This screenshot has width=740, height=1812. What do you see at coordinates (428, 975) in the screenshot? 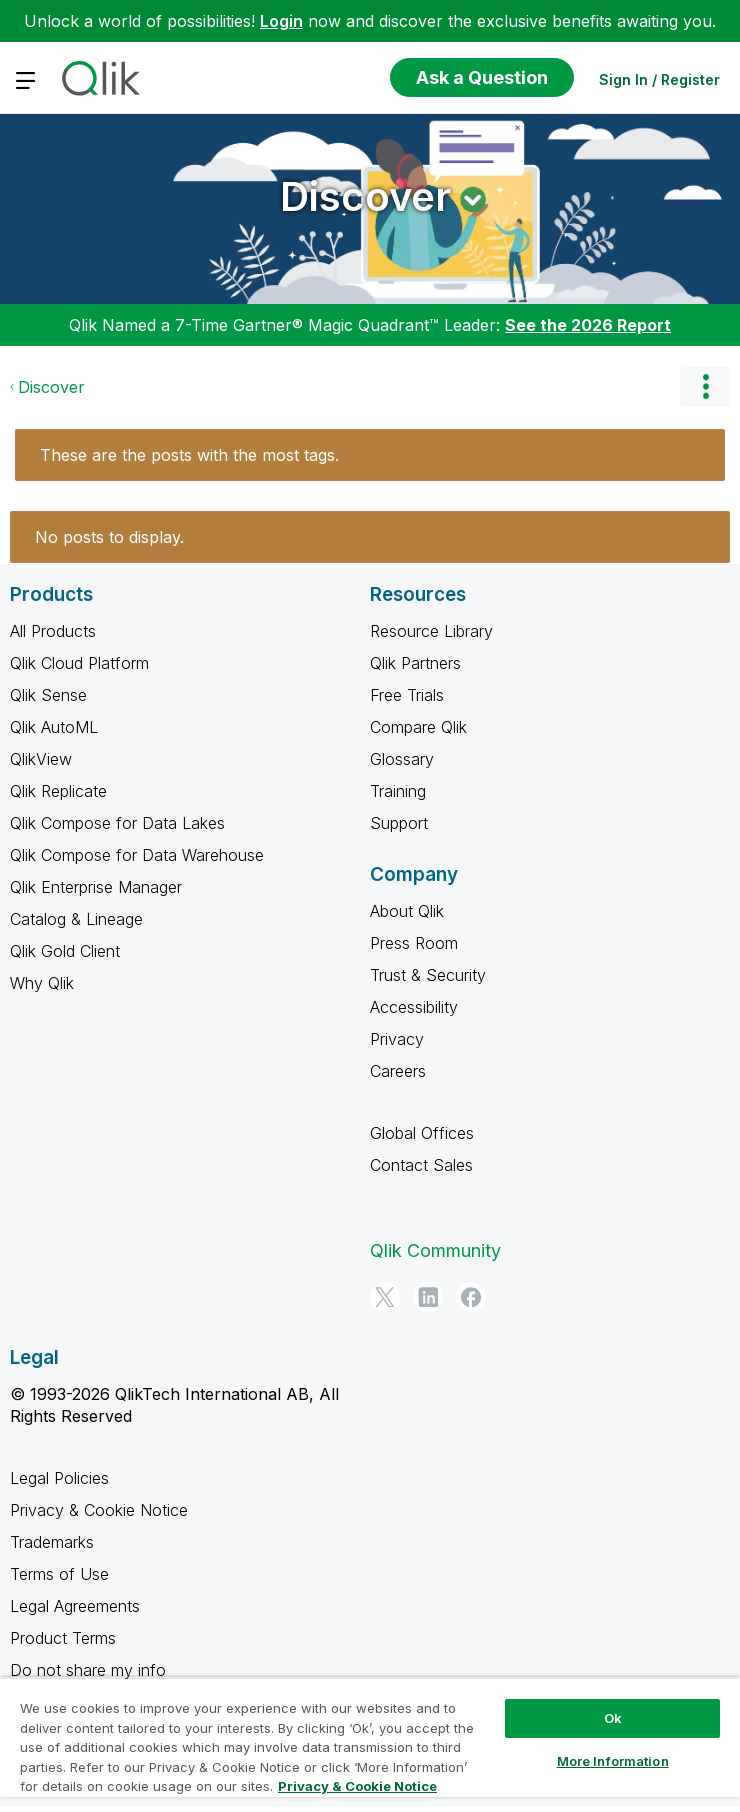
I see `Trust & Security` at bounding box center [428, 975].